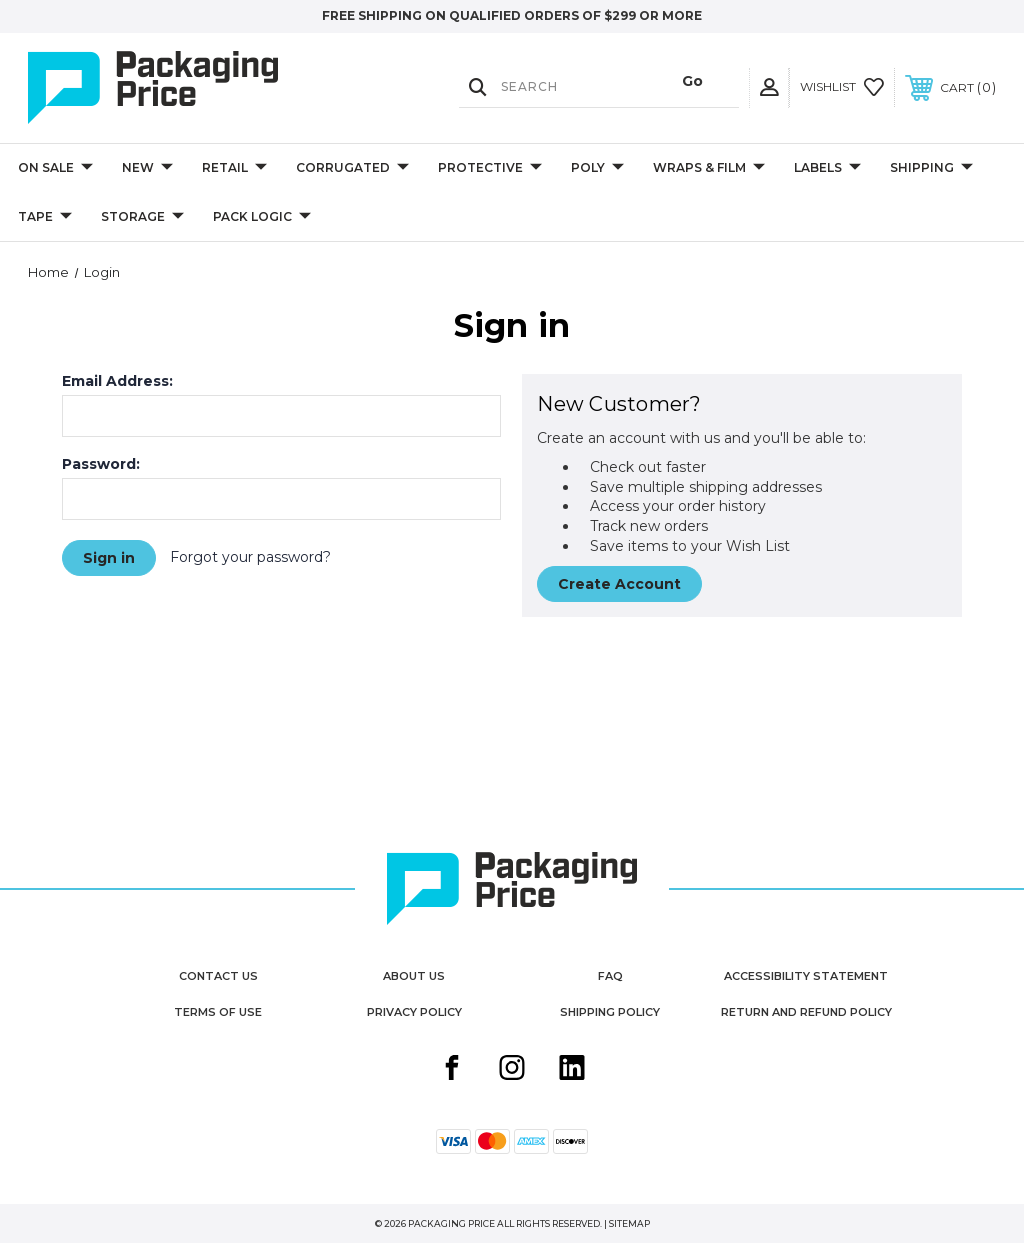 The image size is (1024, 1243). Describe the element at coordinates (147, 168) in the screenshot. I see `New` at that location.